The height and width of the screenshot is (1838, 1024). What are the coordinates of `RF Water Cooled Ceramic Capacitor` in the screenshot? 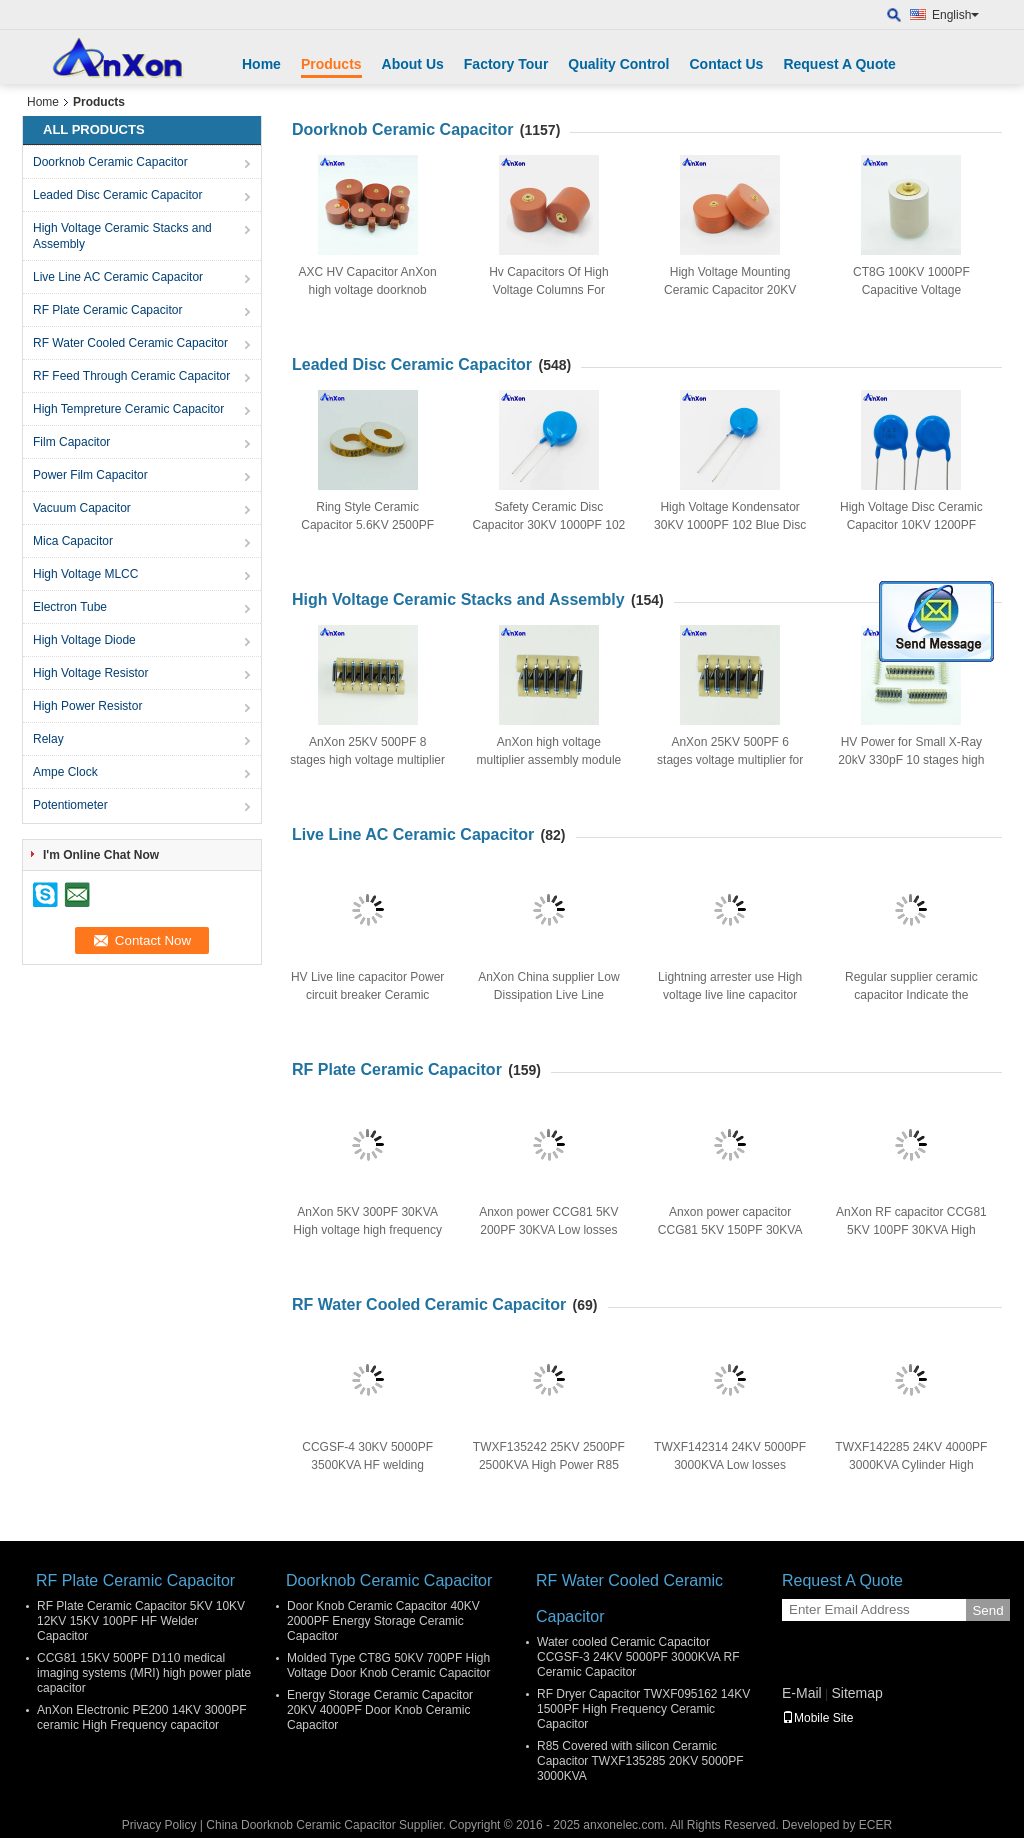 It's located at (130, 343).